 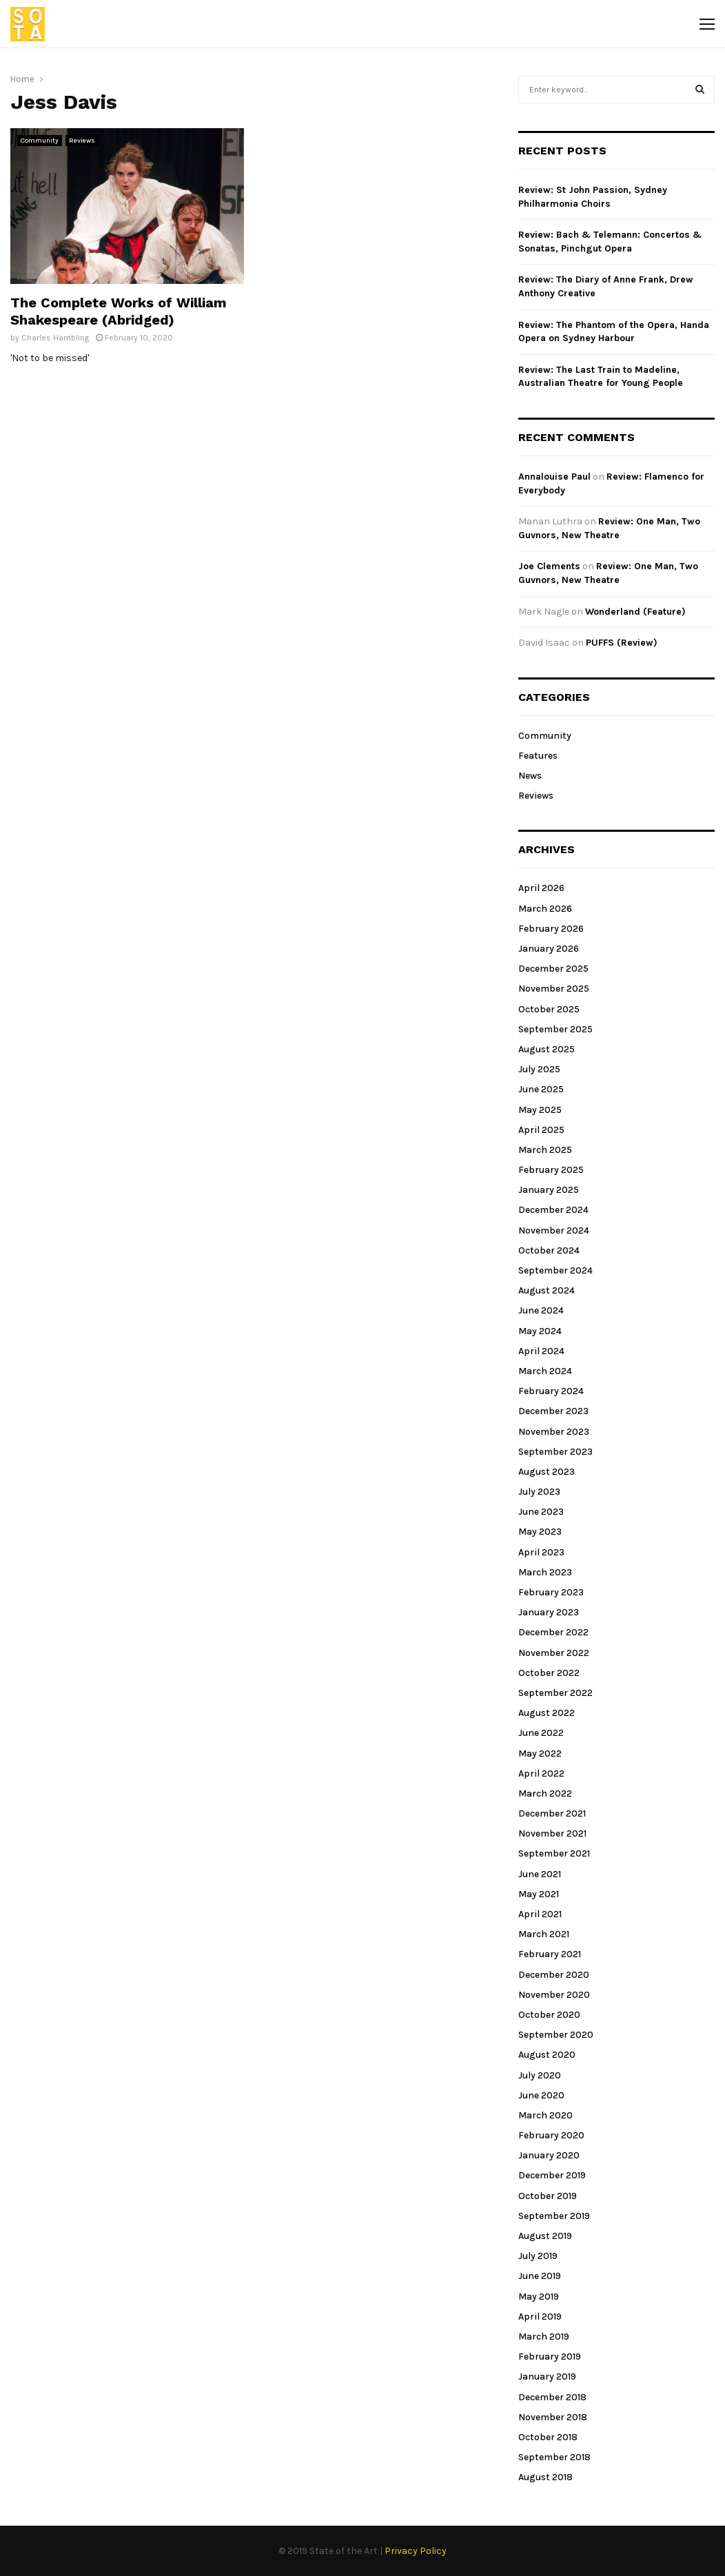 I want to click on July 2023, so click(x=539, y=1491).